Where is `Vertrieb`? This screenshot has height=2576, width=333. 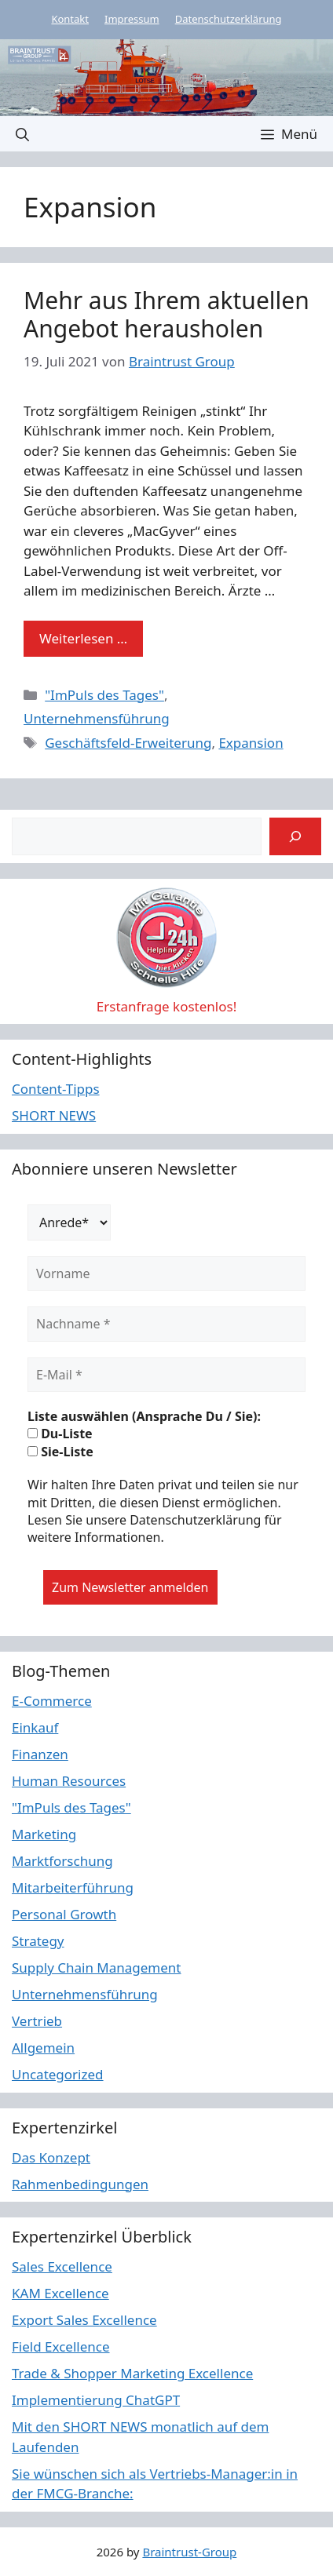 Vertrieb is located at coordinates (37, 2021).